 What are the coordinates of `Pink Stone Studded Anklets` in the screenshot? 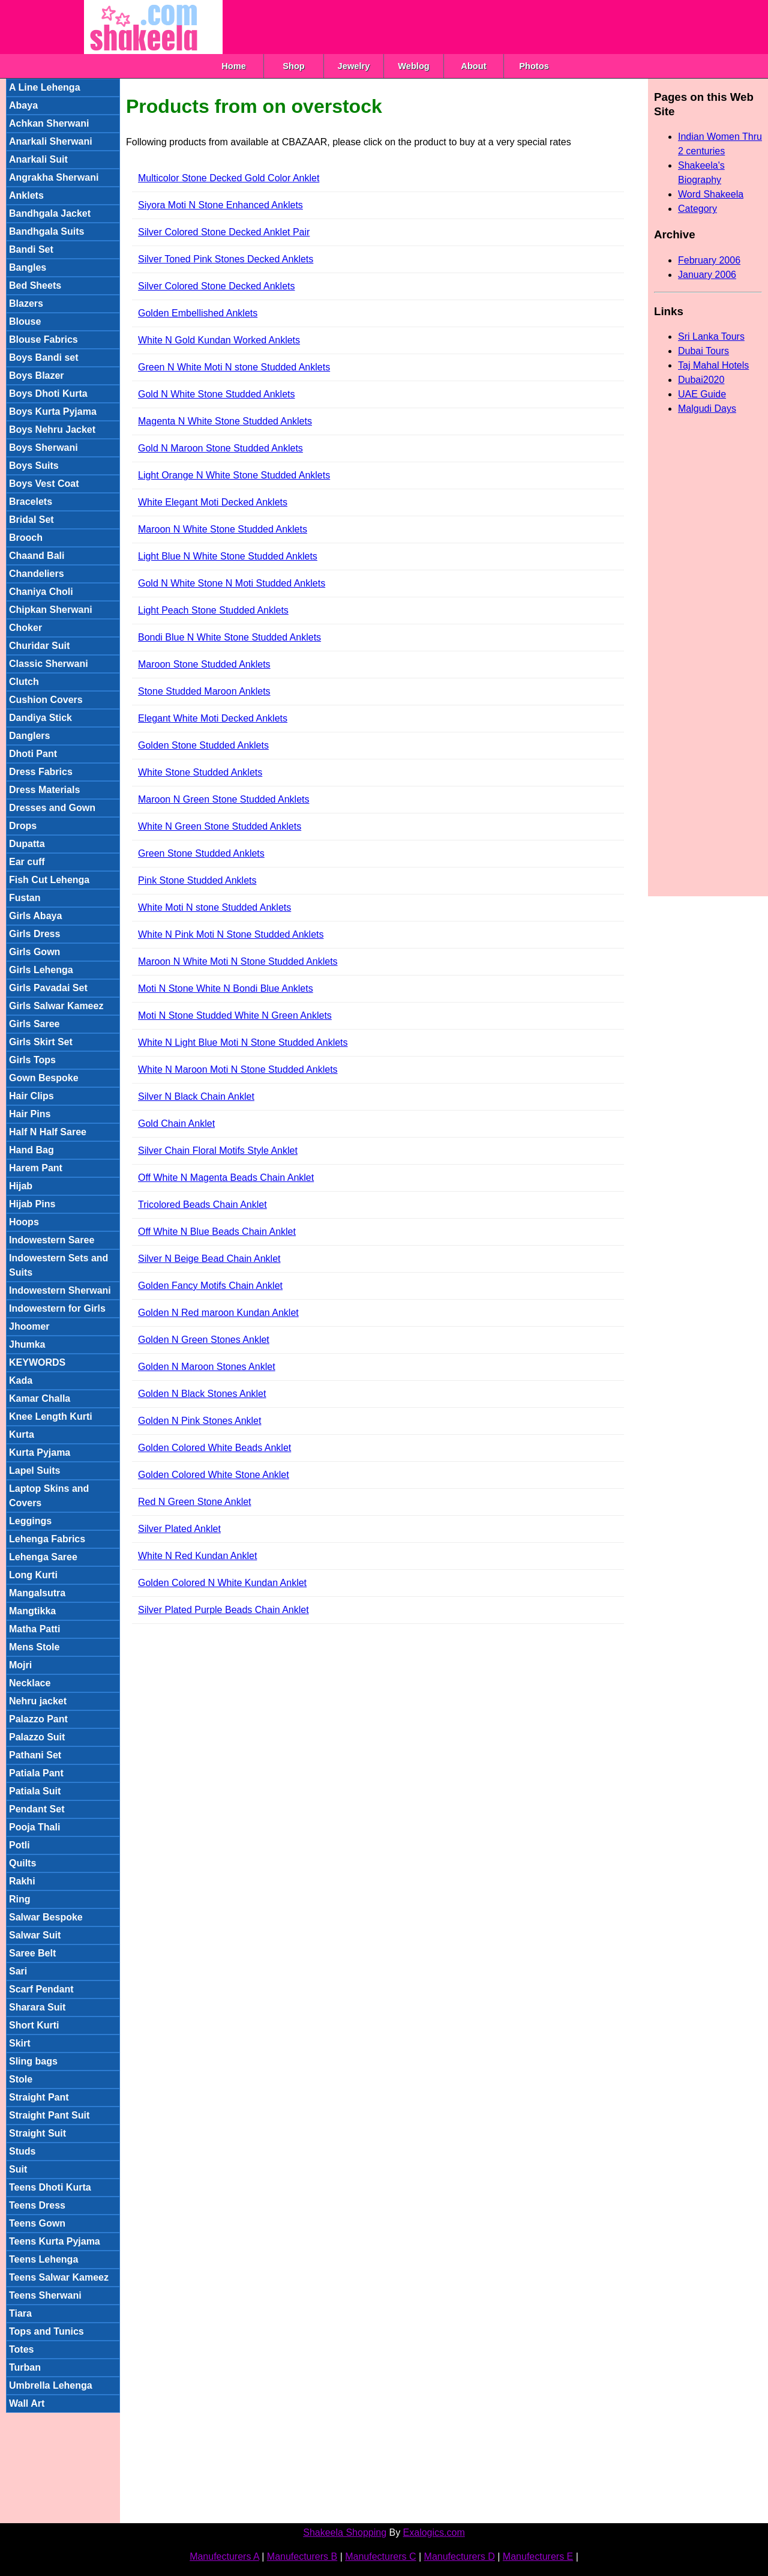 It's located at (197, 880).